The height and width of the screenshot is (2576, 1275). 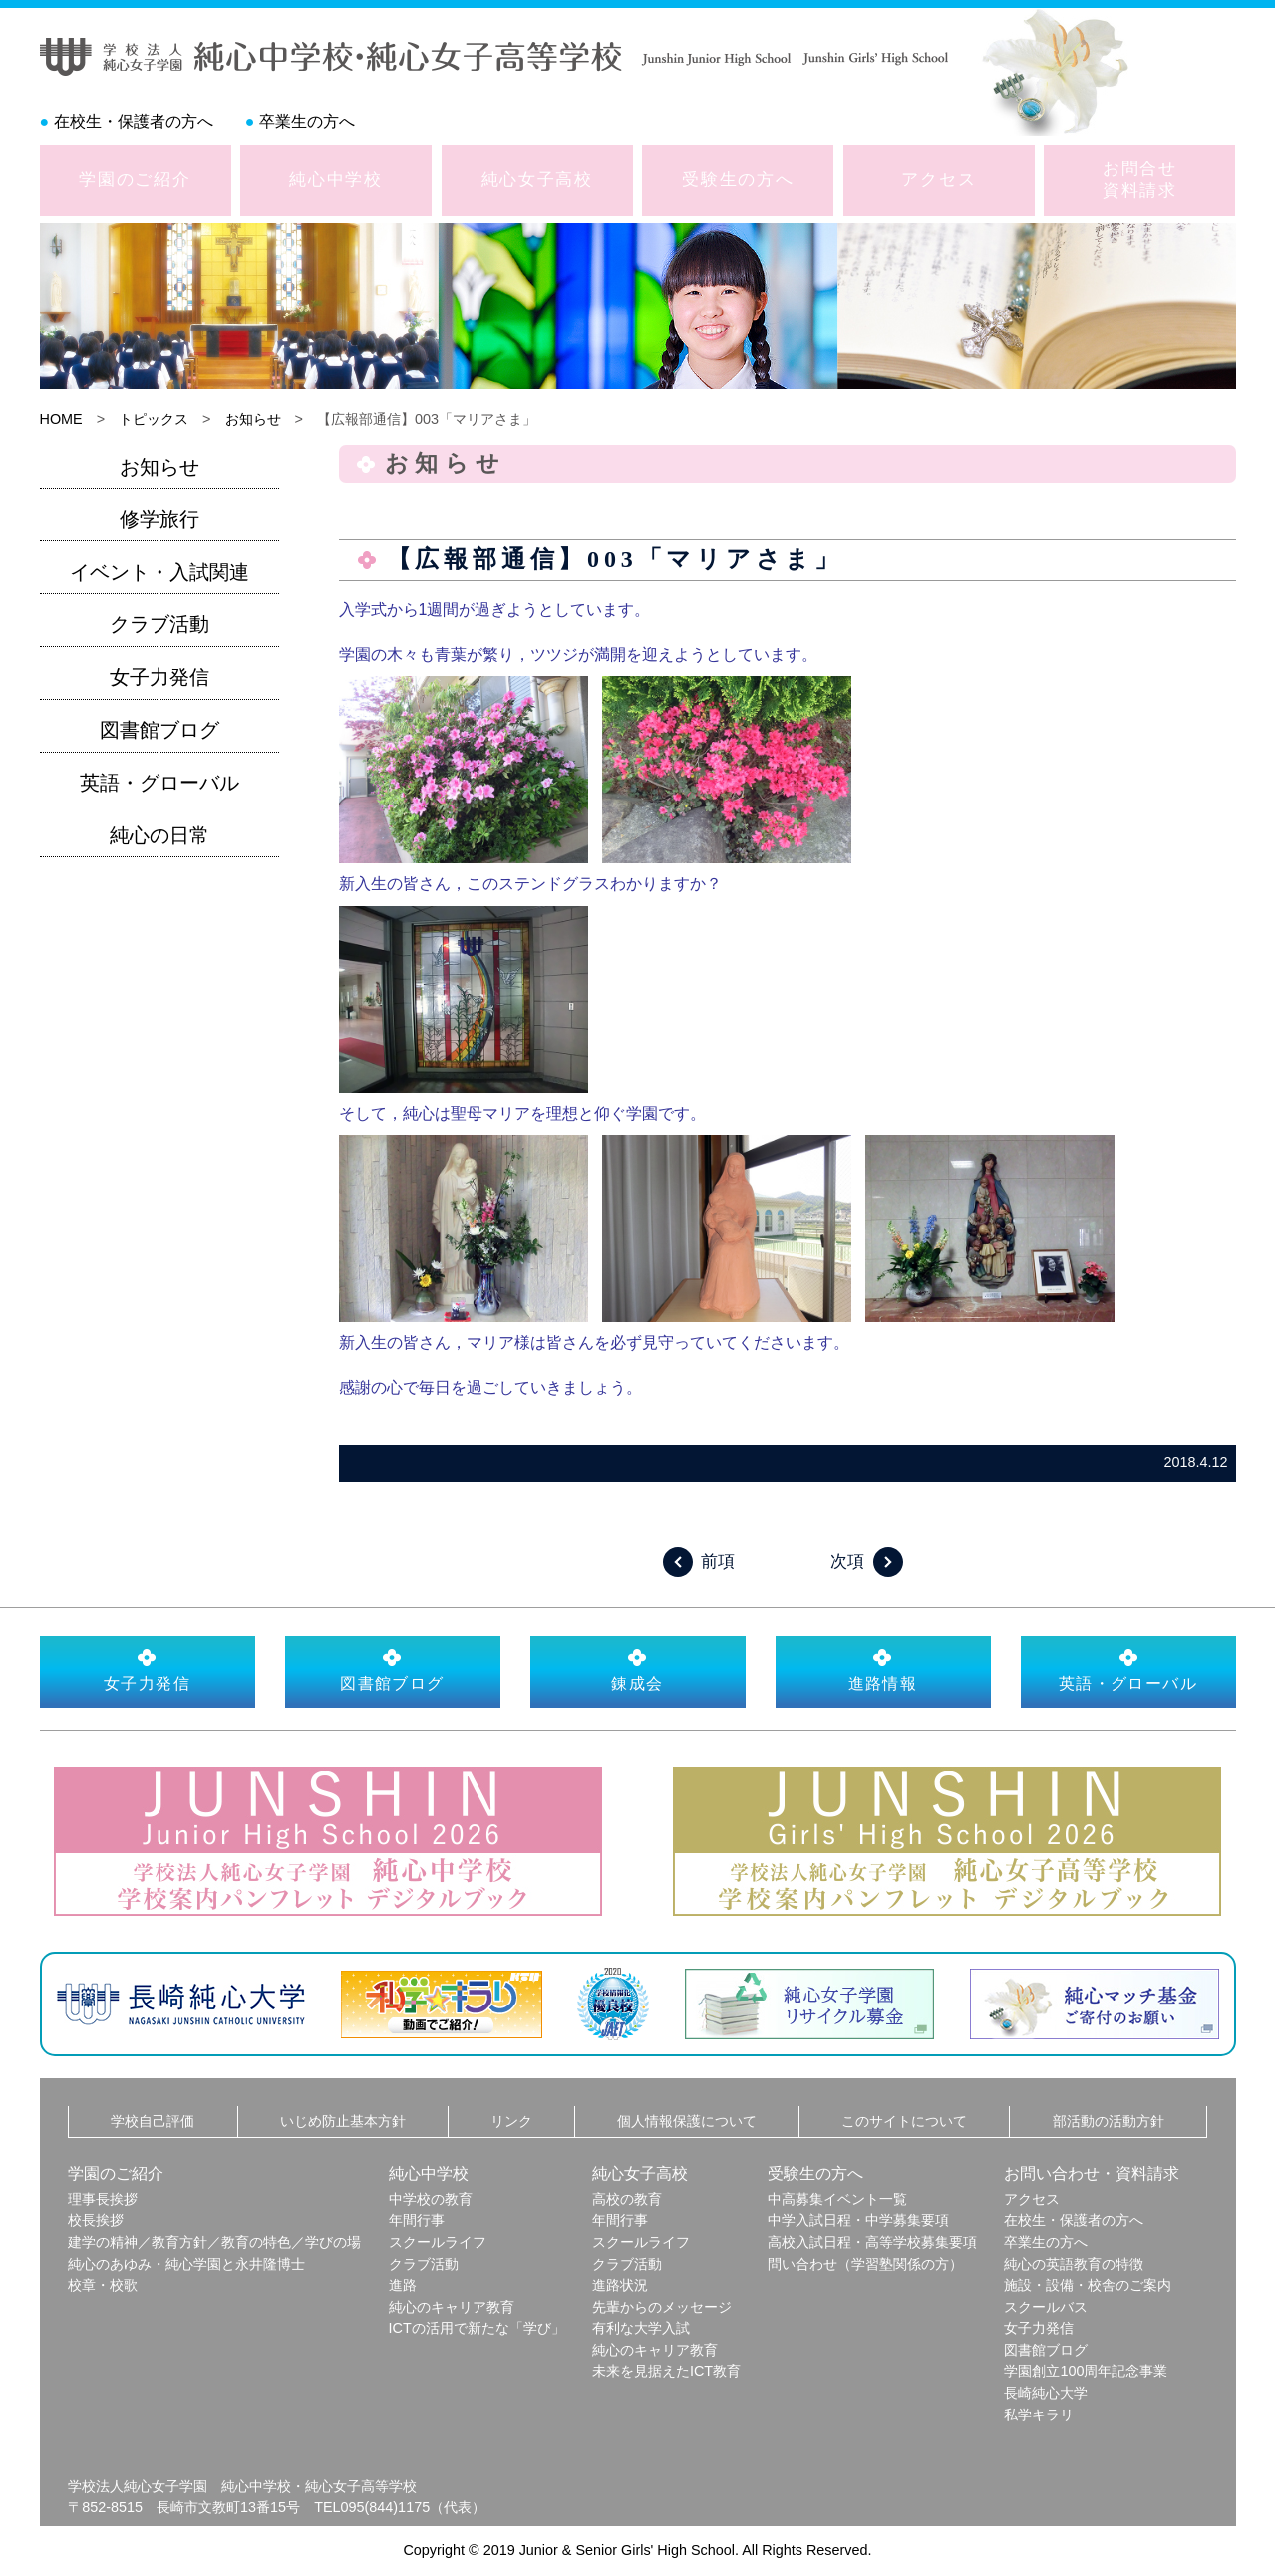 What do you see at coordinates (620, 2285) in the screenshot?
I see `進路状況` at bounding box center [620, 2285].